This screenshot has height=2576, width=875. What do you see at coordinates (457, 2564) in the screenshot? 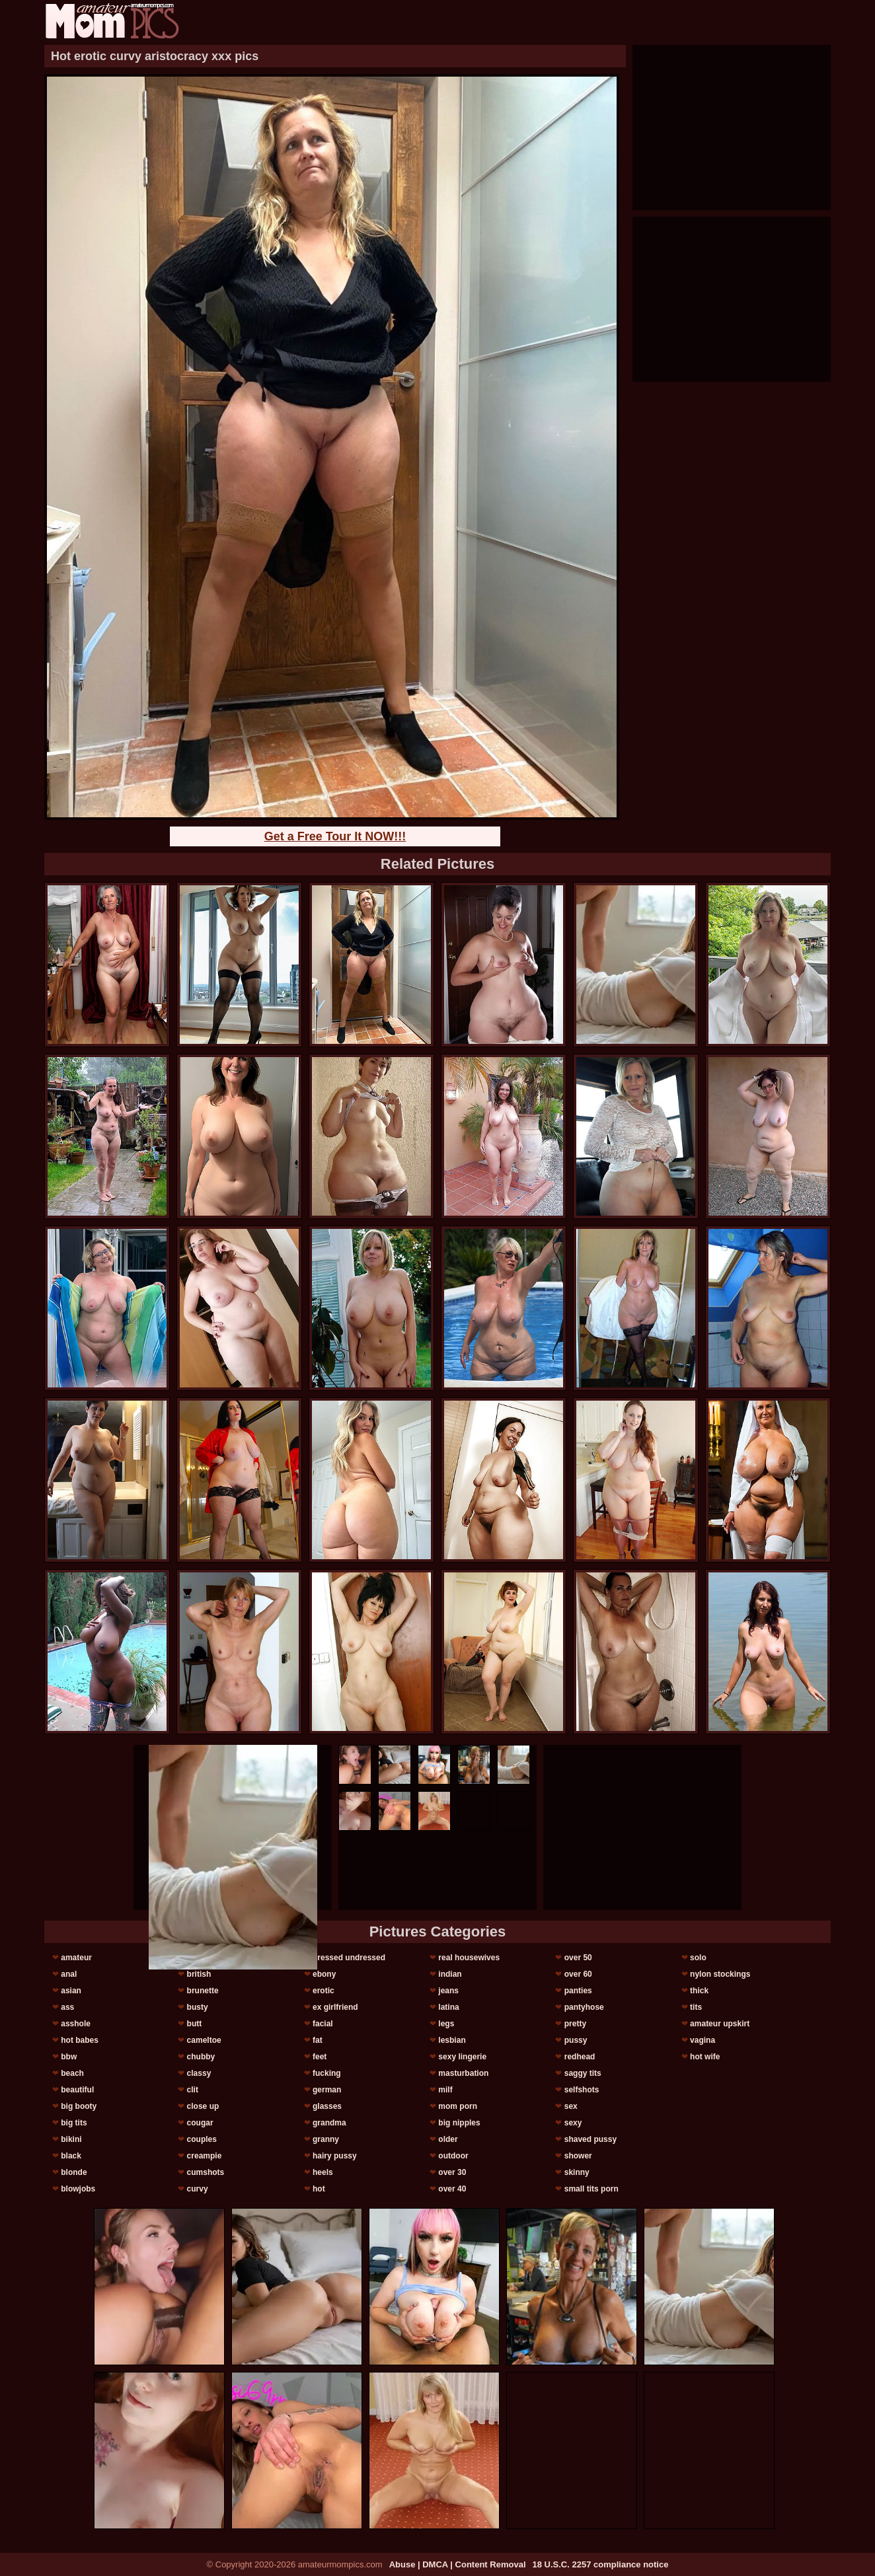
I see `Abuse | DMCA | Content Removal` at bounding box center [457, 2564].